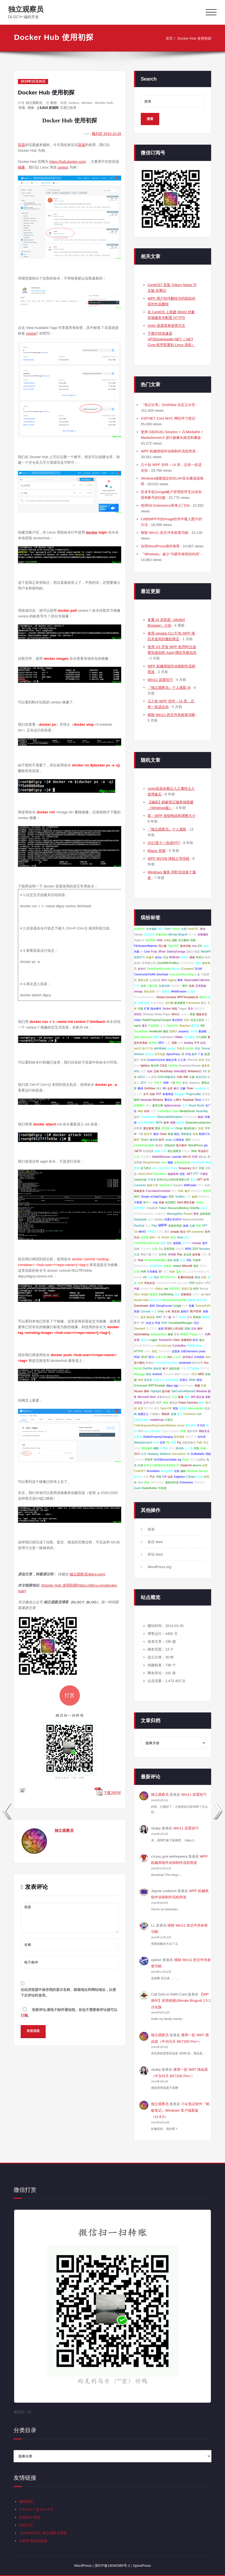  Describe the element at coordinates (193, 1151) in the screenshot. I see `Web` at that location.